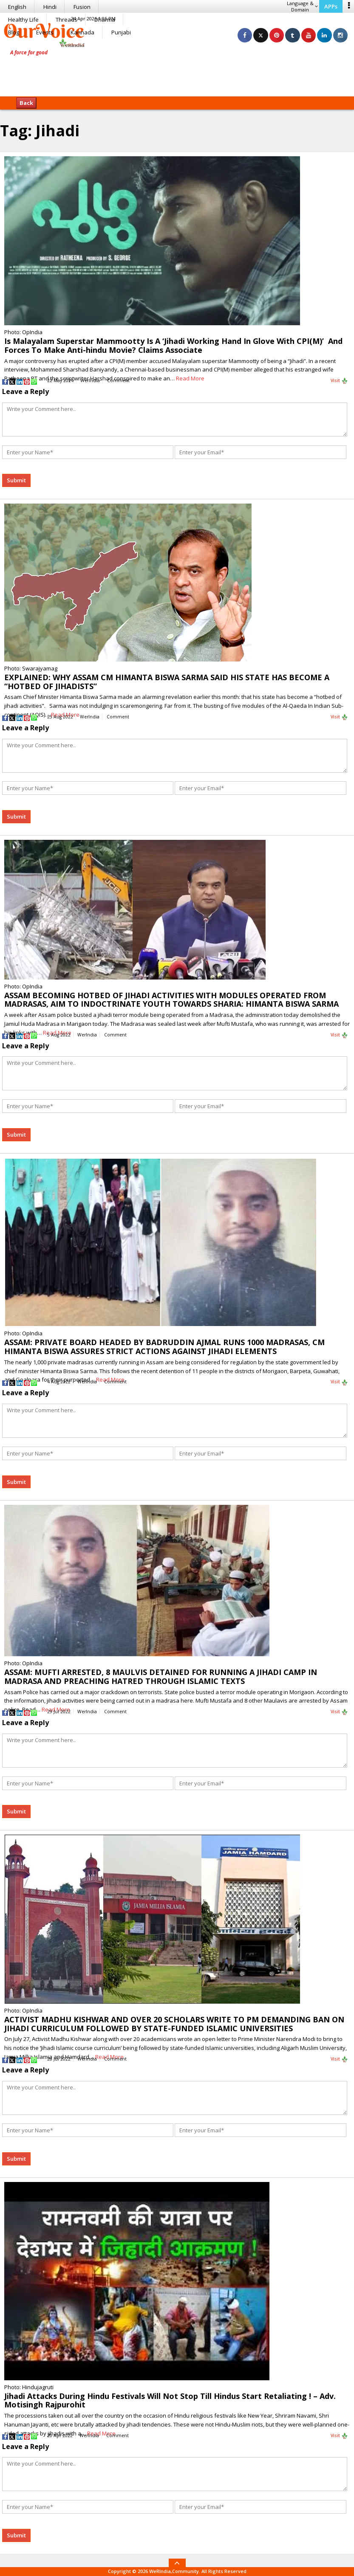 The image size is (354, 2576). I want to click on Comment, so click(118, 380).